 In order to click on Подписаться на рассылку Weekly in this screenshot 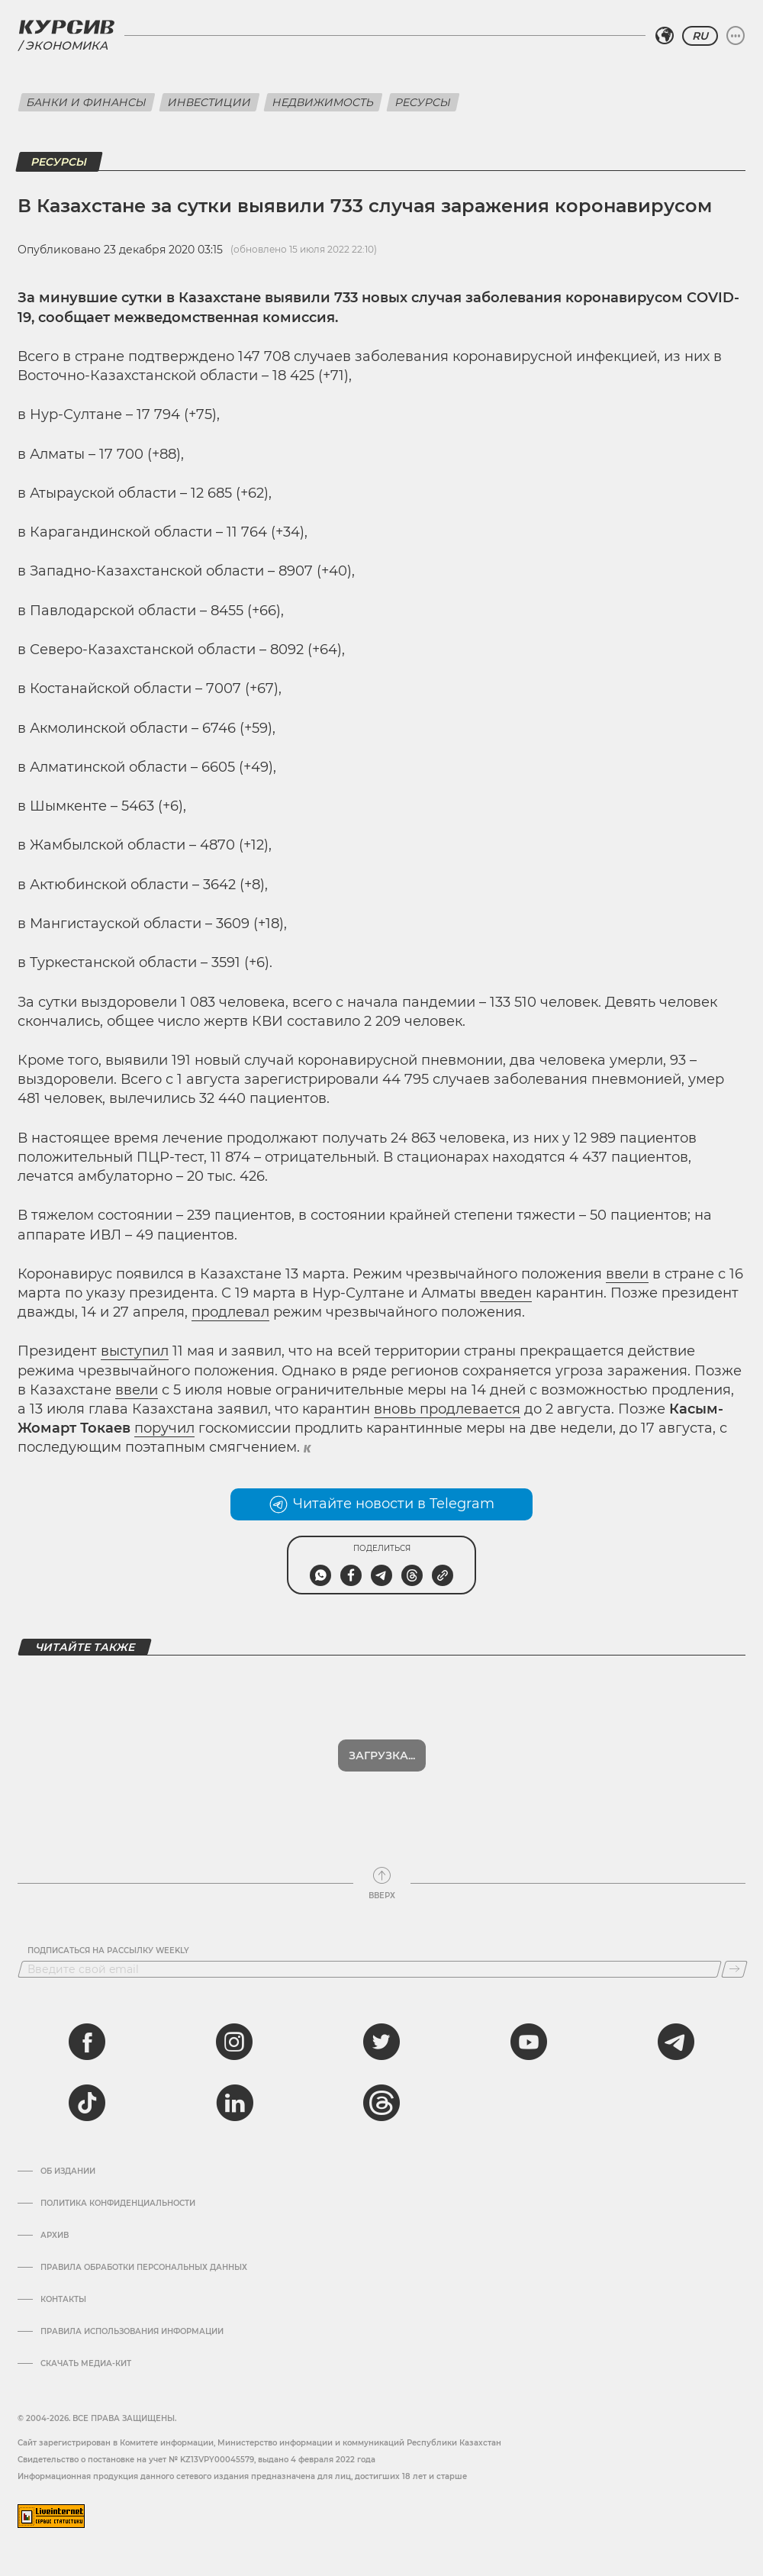, I will do `click(108, 1950)`.